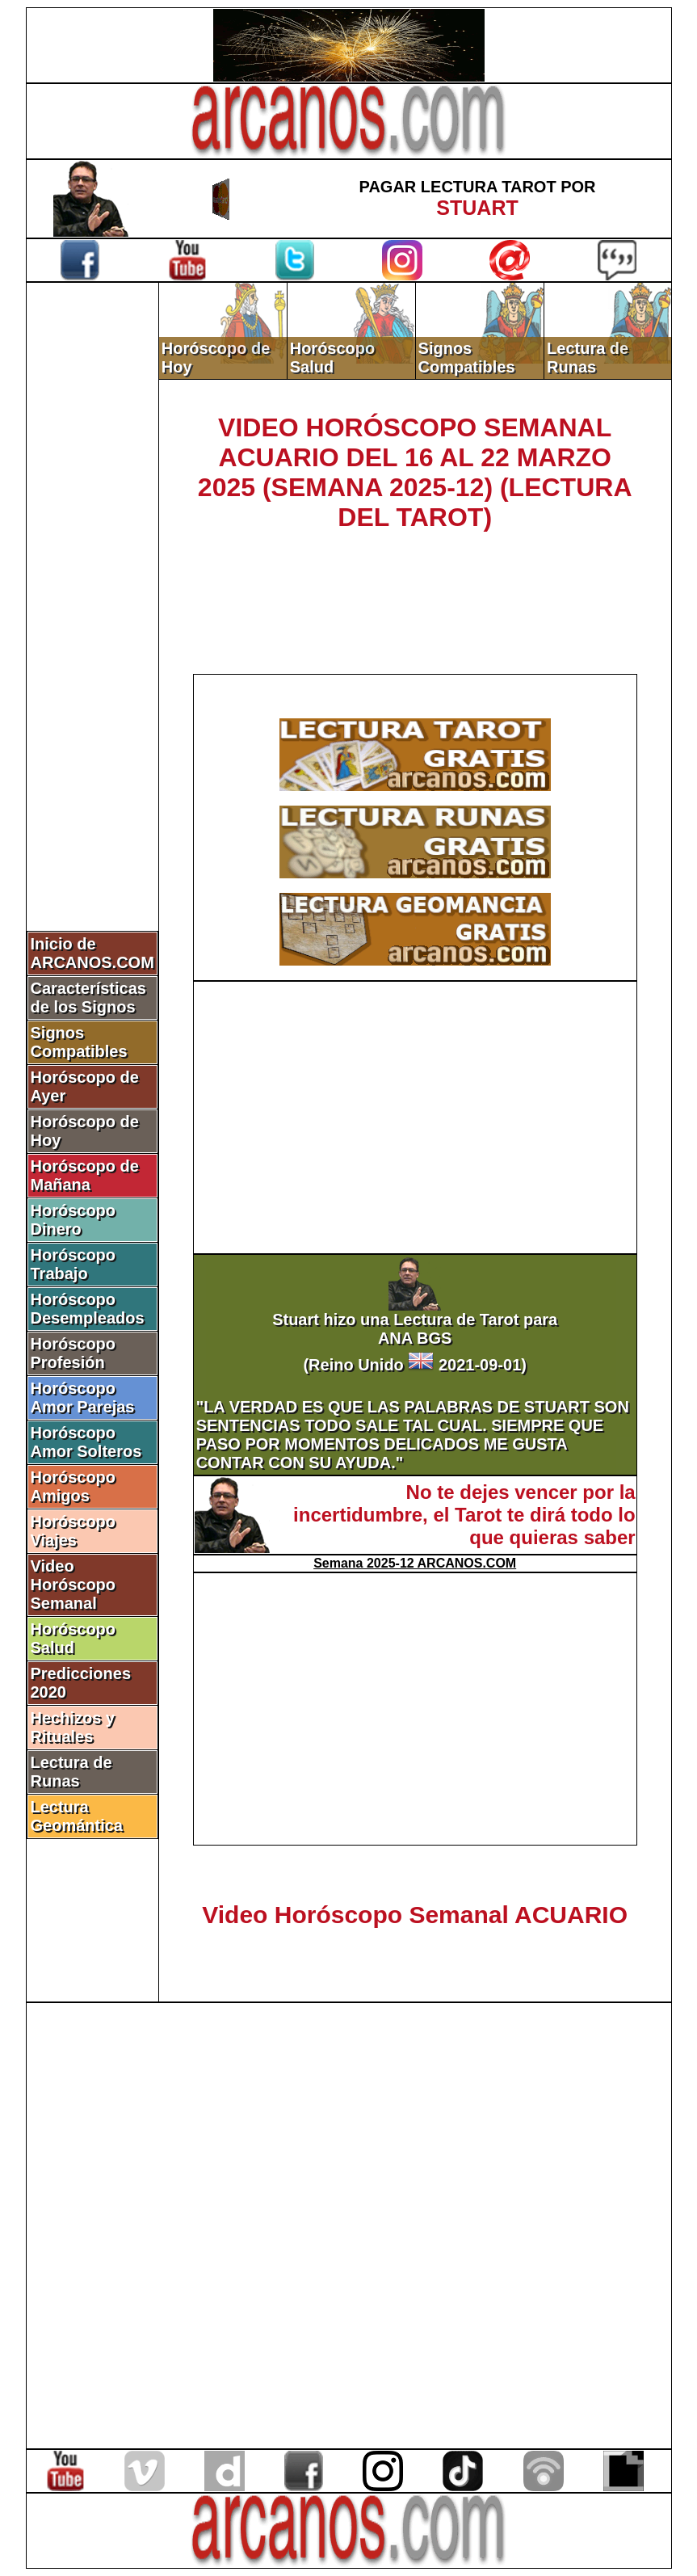  I want to click on Horóscopo Desempleados, so click(88, 1308).